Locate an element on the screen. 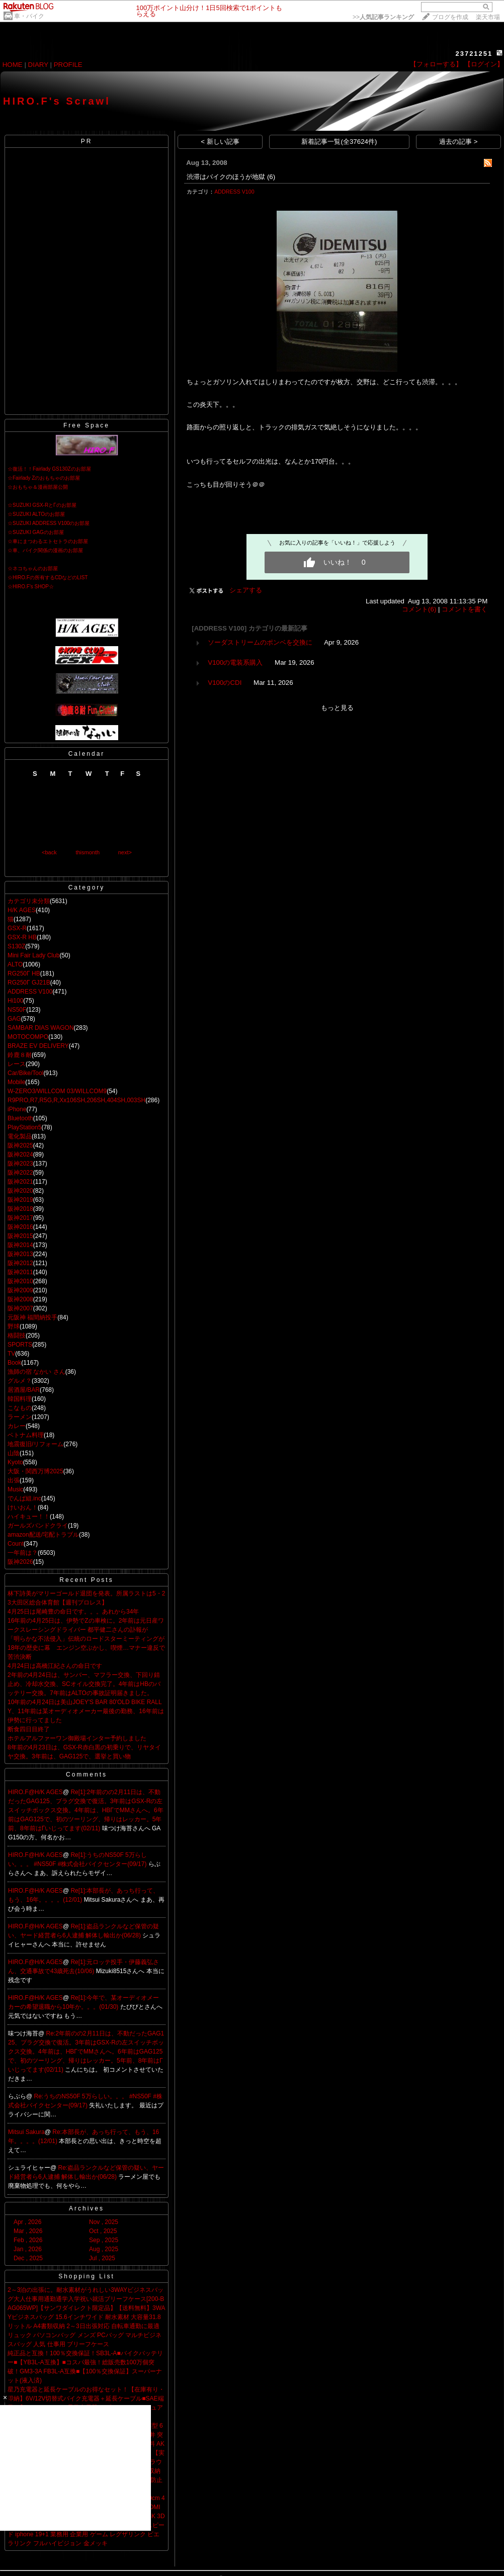  阪神2023 is located at coordinates (20, 1163).